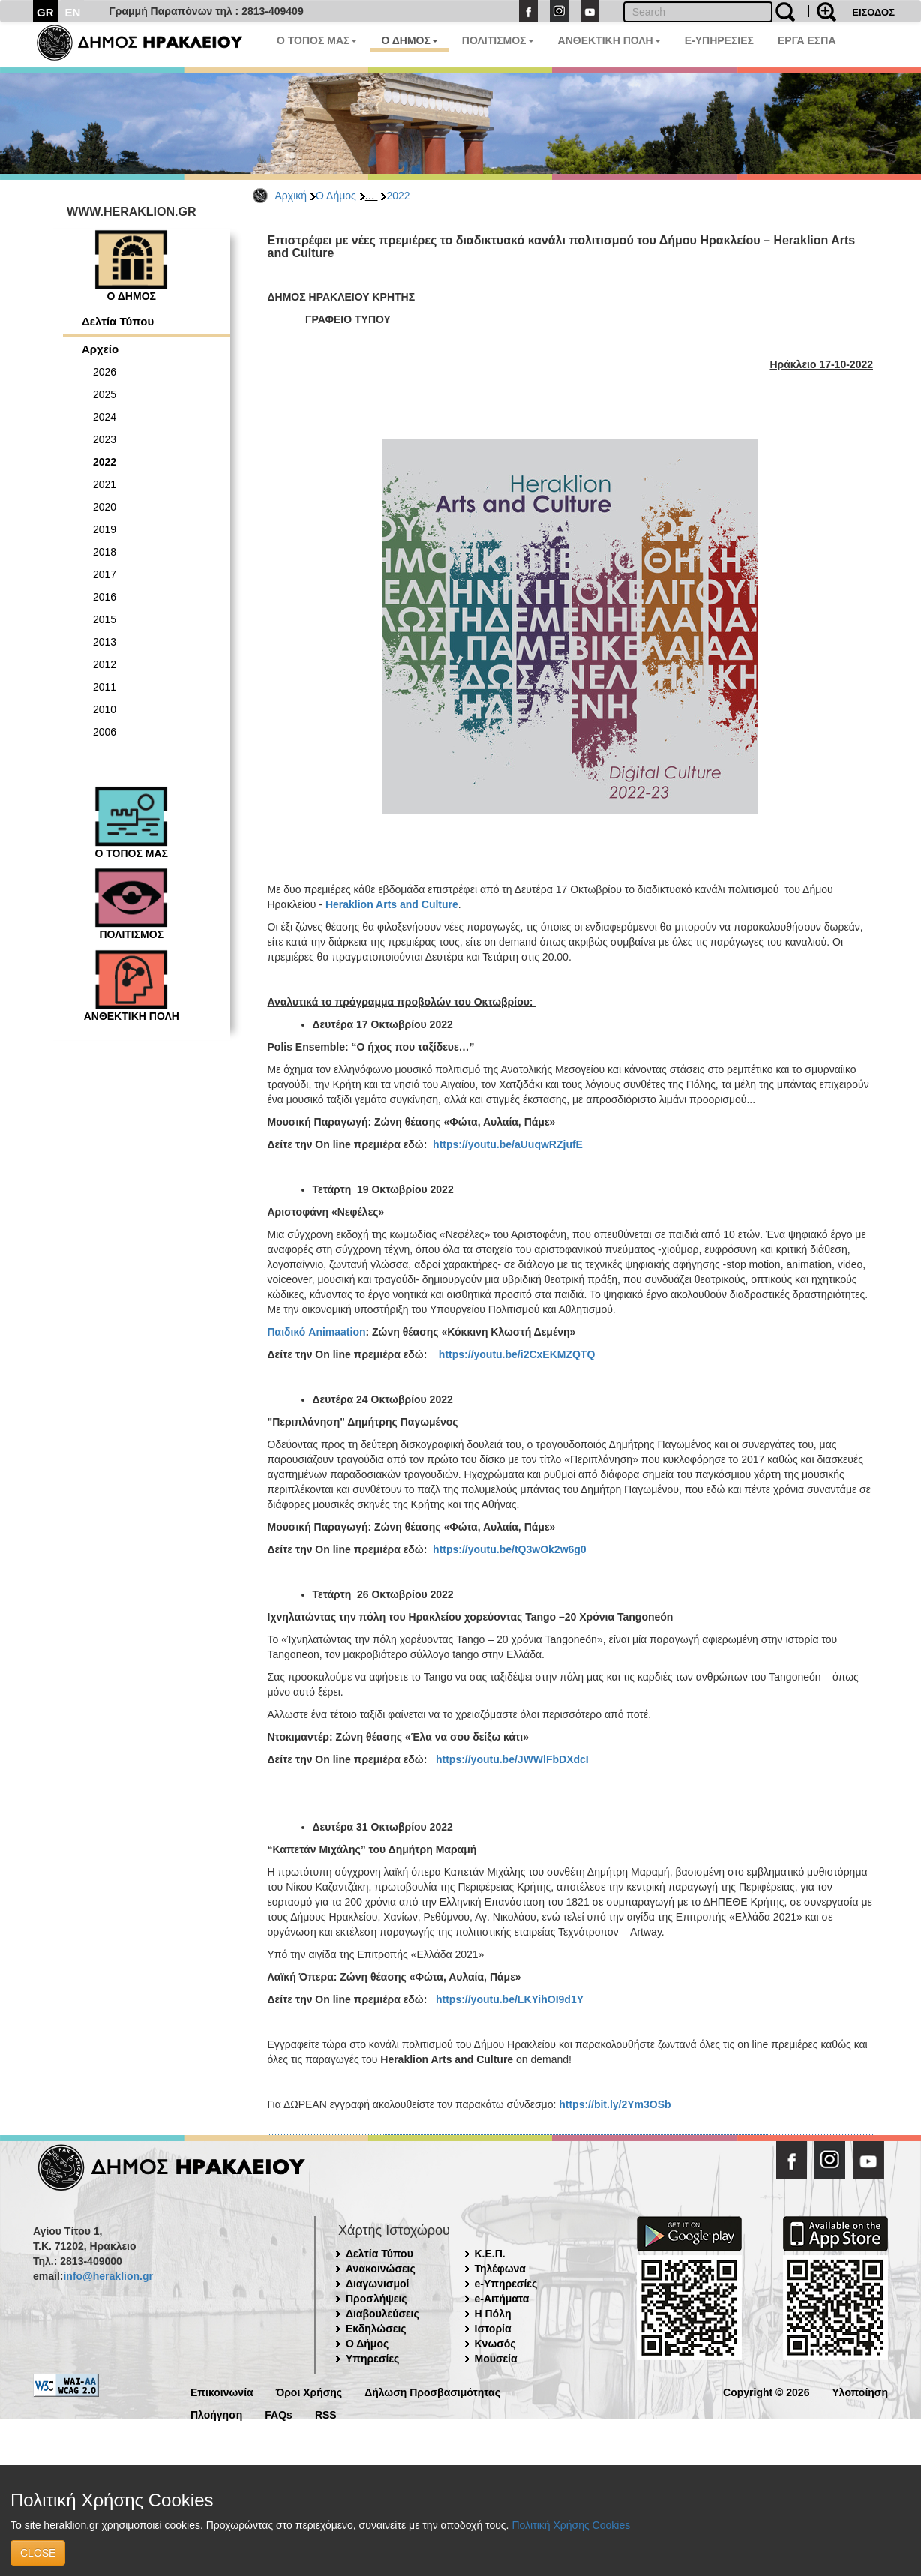 The width and height of the screenshot is (921, 2576). Describe the element at coordinates (118, 321) in the screenshot. I see `Δελτία Τύπου` at that location.